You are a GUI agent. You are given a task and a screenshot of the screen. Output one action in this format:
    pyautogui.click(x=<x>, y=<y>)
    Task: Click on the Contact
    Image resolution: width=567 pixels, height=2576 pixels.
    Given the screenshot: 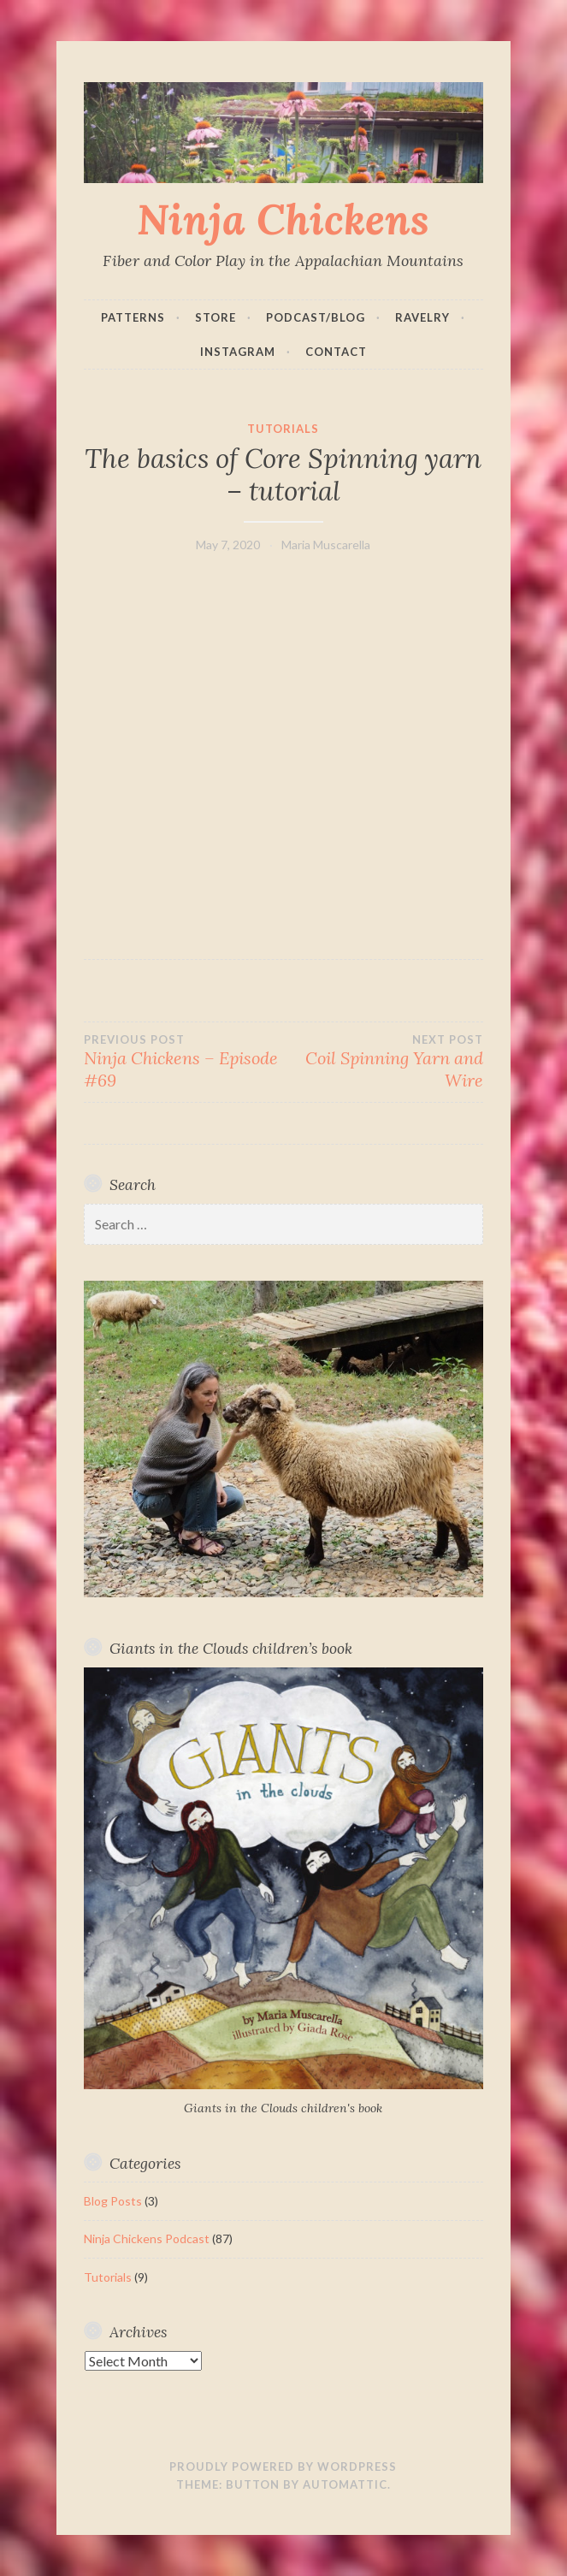 What is the action you would take?
    pyautogui.click(x=336, y=351)
    